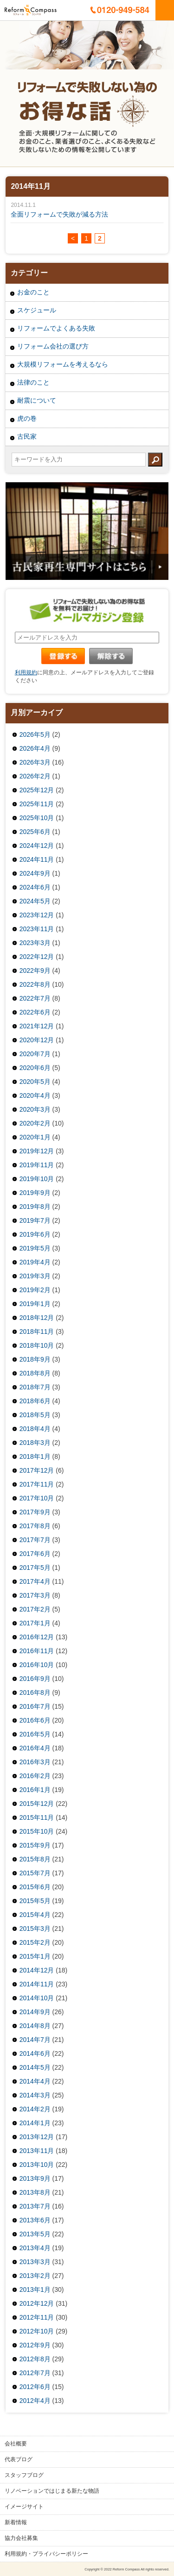 Image resolution: width=174 pixels, height=2576 pixels. Describe the element at coordinates (35, 2400) in the screenshot. I see `2012年4月` at that location.